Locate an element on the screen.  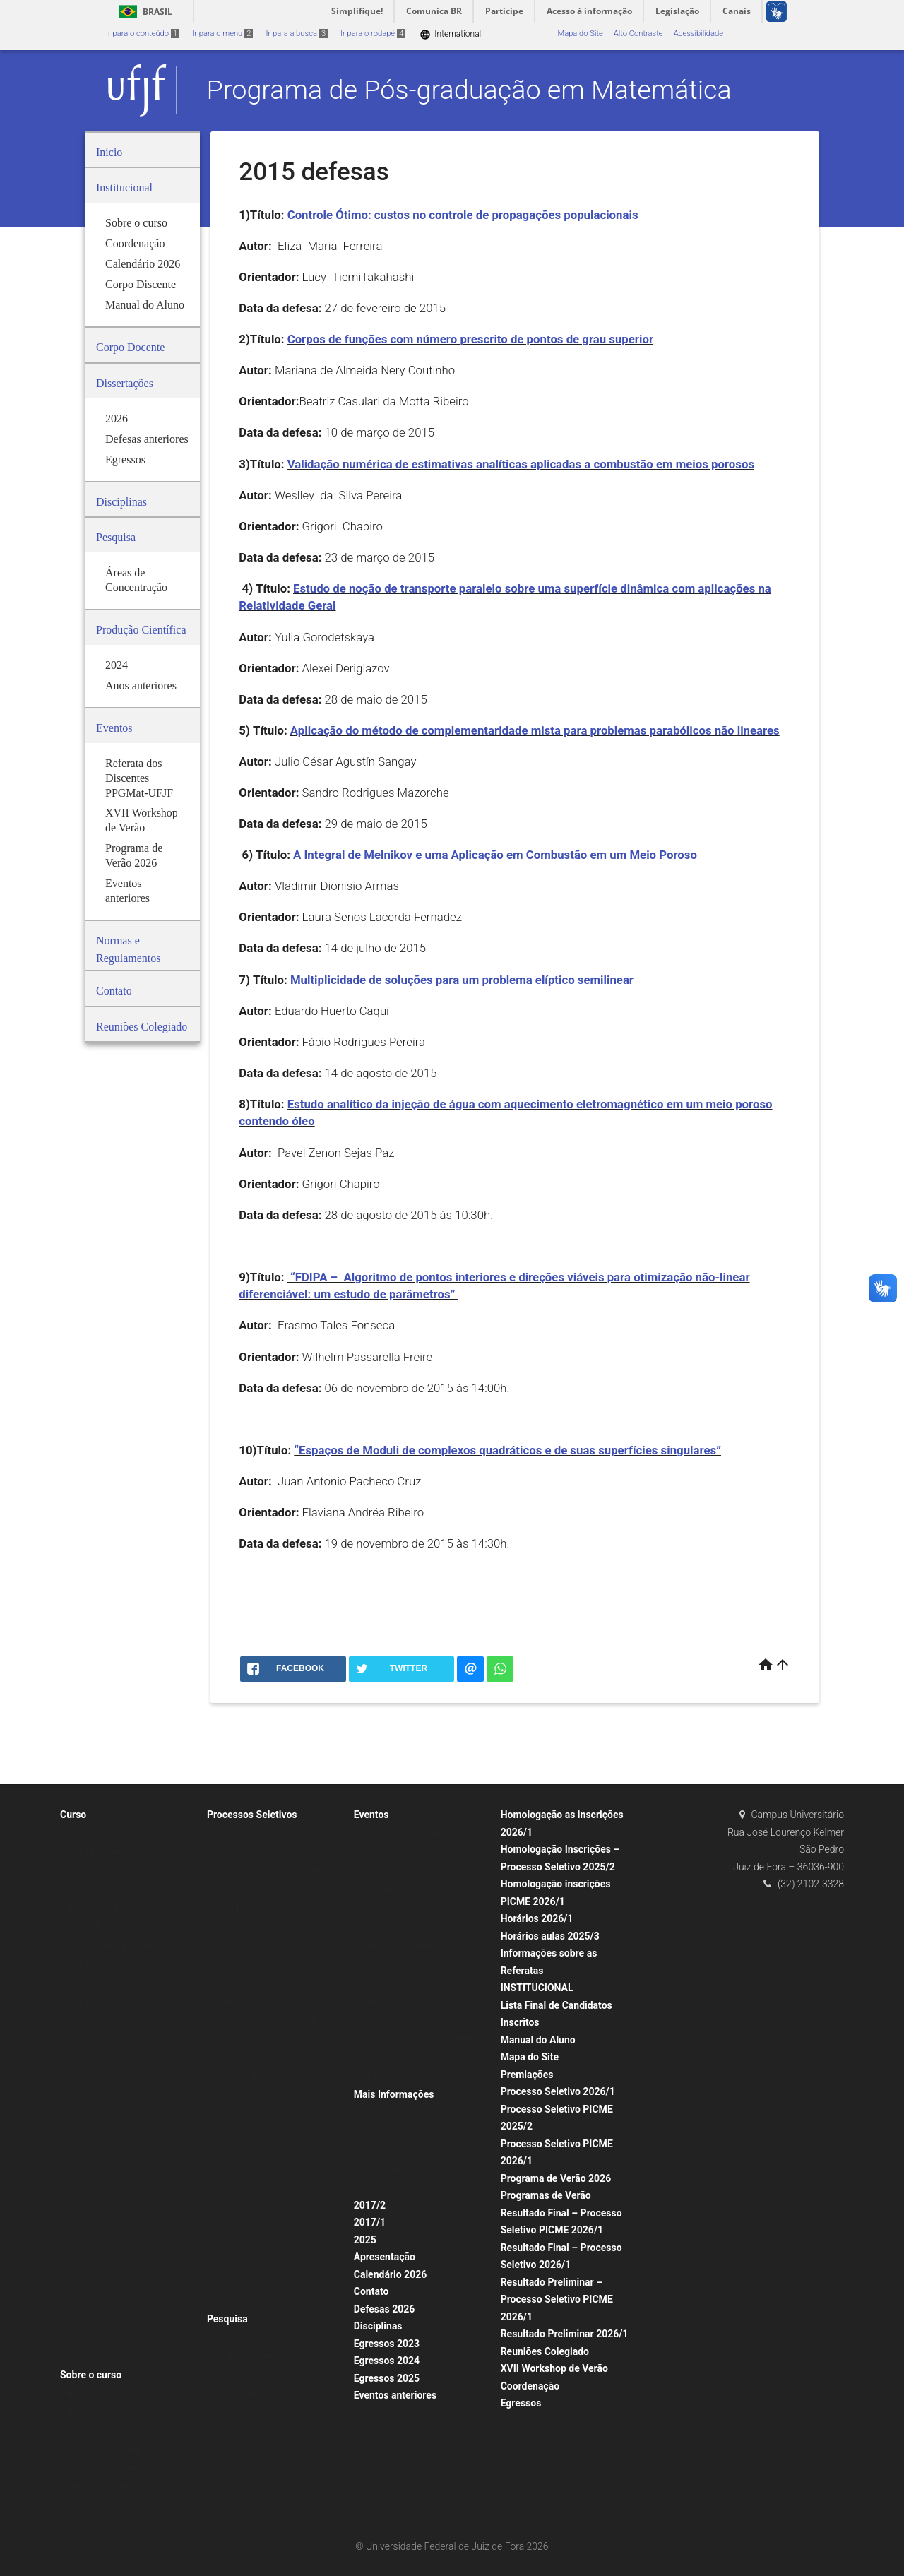
Curso is located at coordinates (73, 1814).